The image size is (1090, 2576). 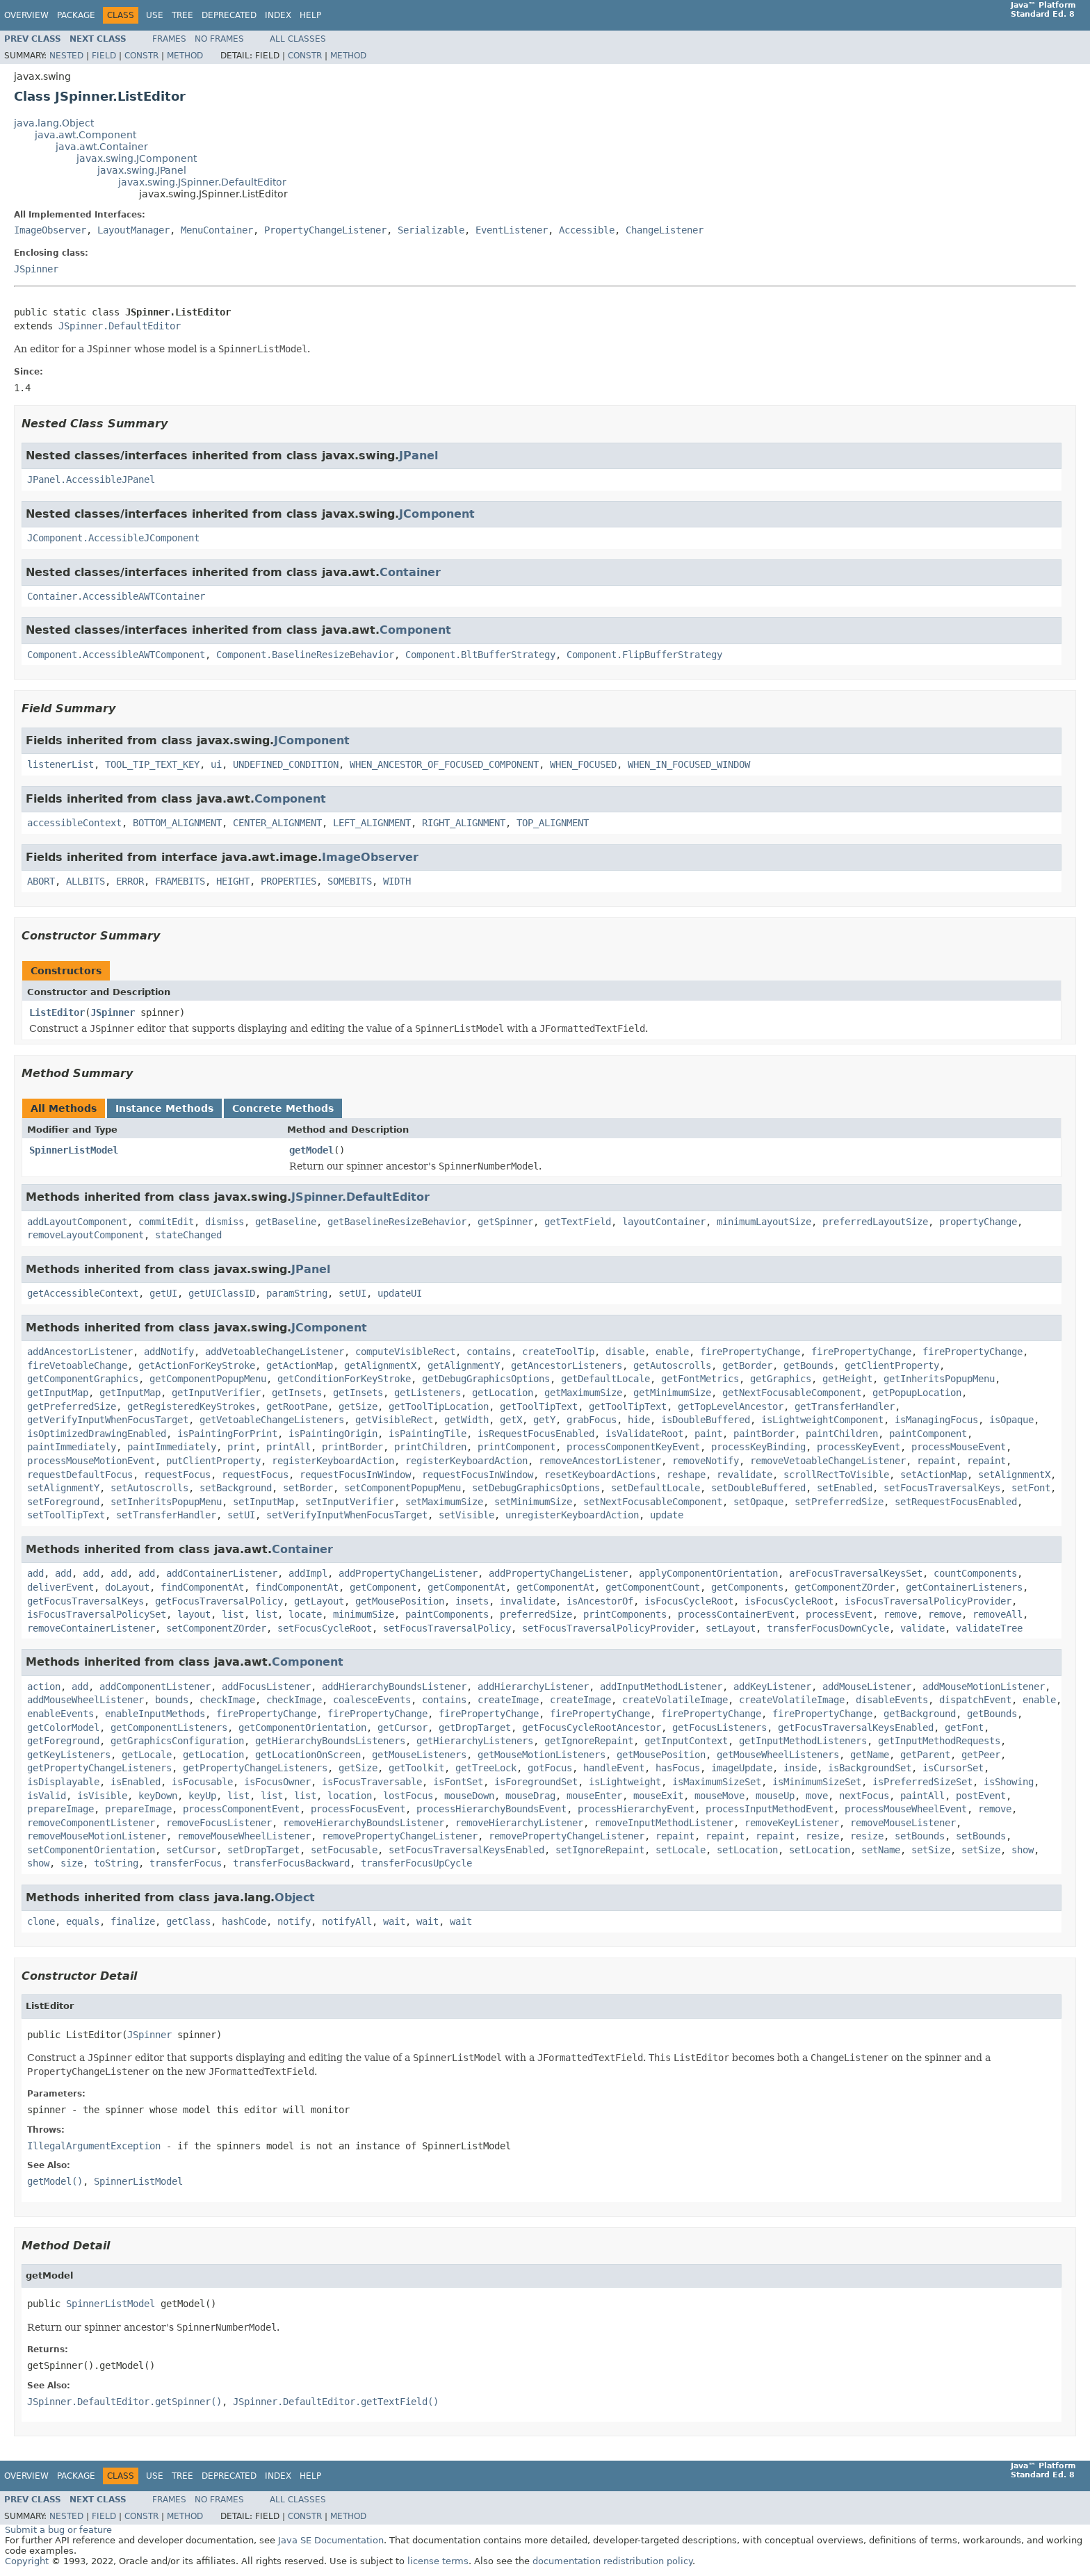 I want to click on Constr, so click(x=141, y=55).